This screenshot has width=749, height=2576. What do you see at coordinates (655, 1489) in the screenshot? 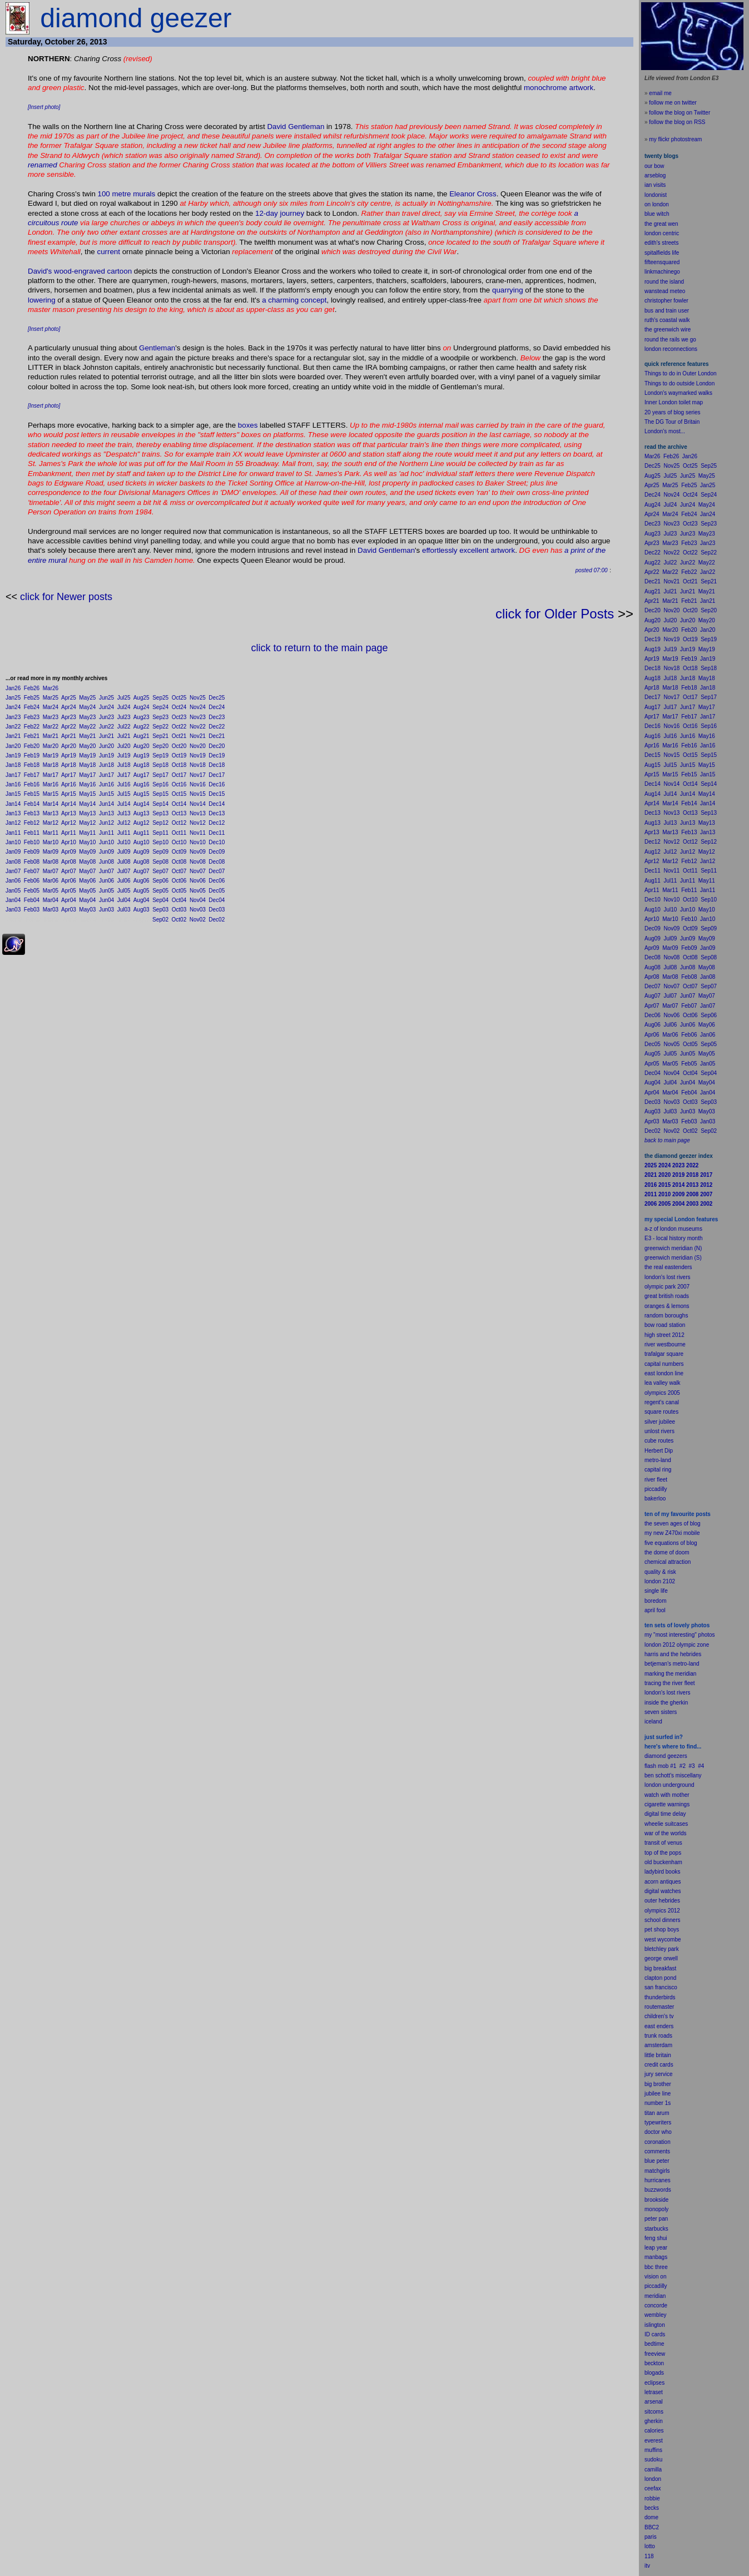
I see `piccadilly` at bounding box center [655, 1489].